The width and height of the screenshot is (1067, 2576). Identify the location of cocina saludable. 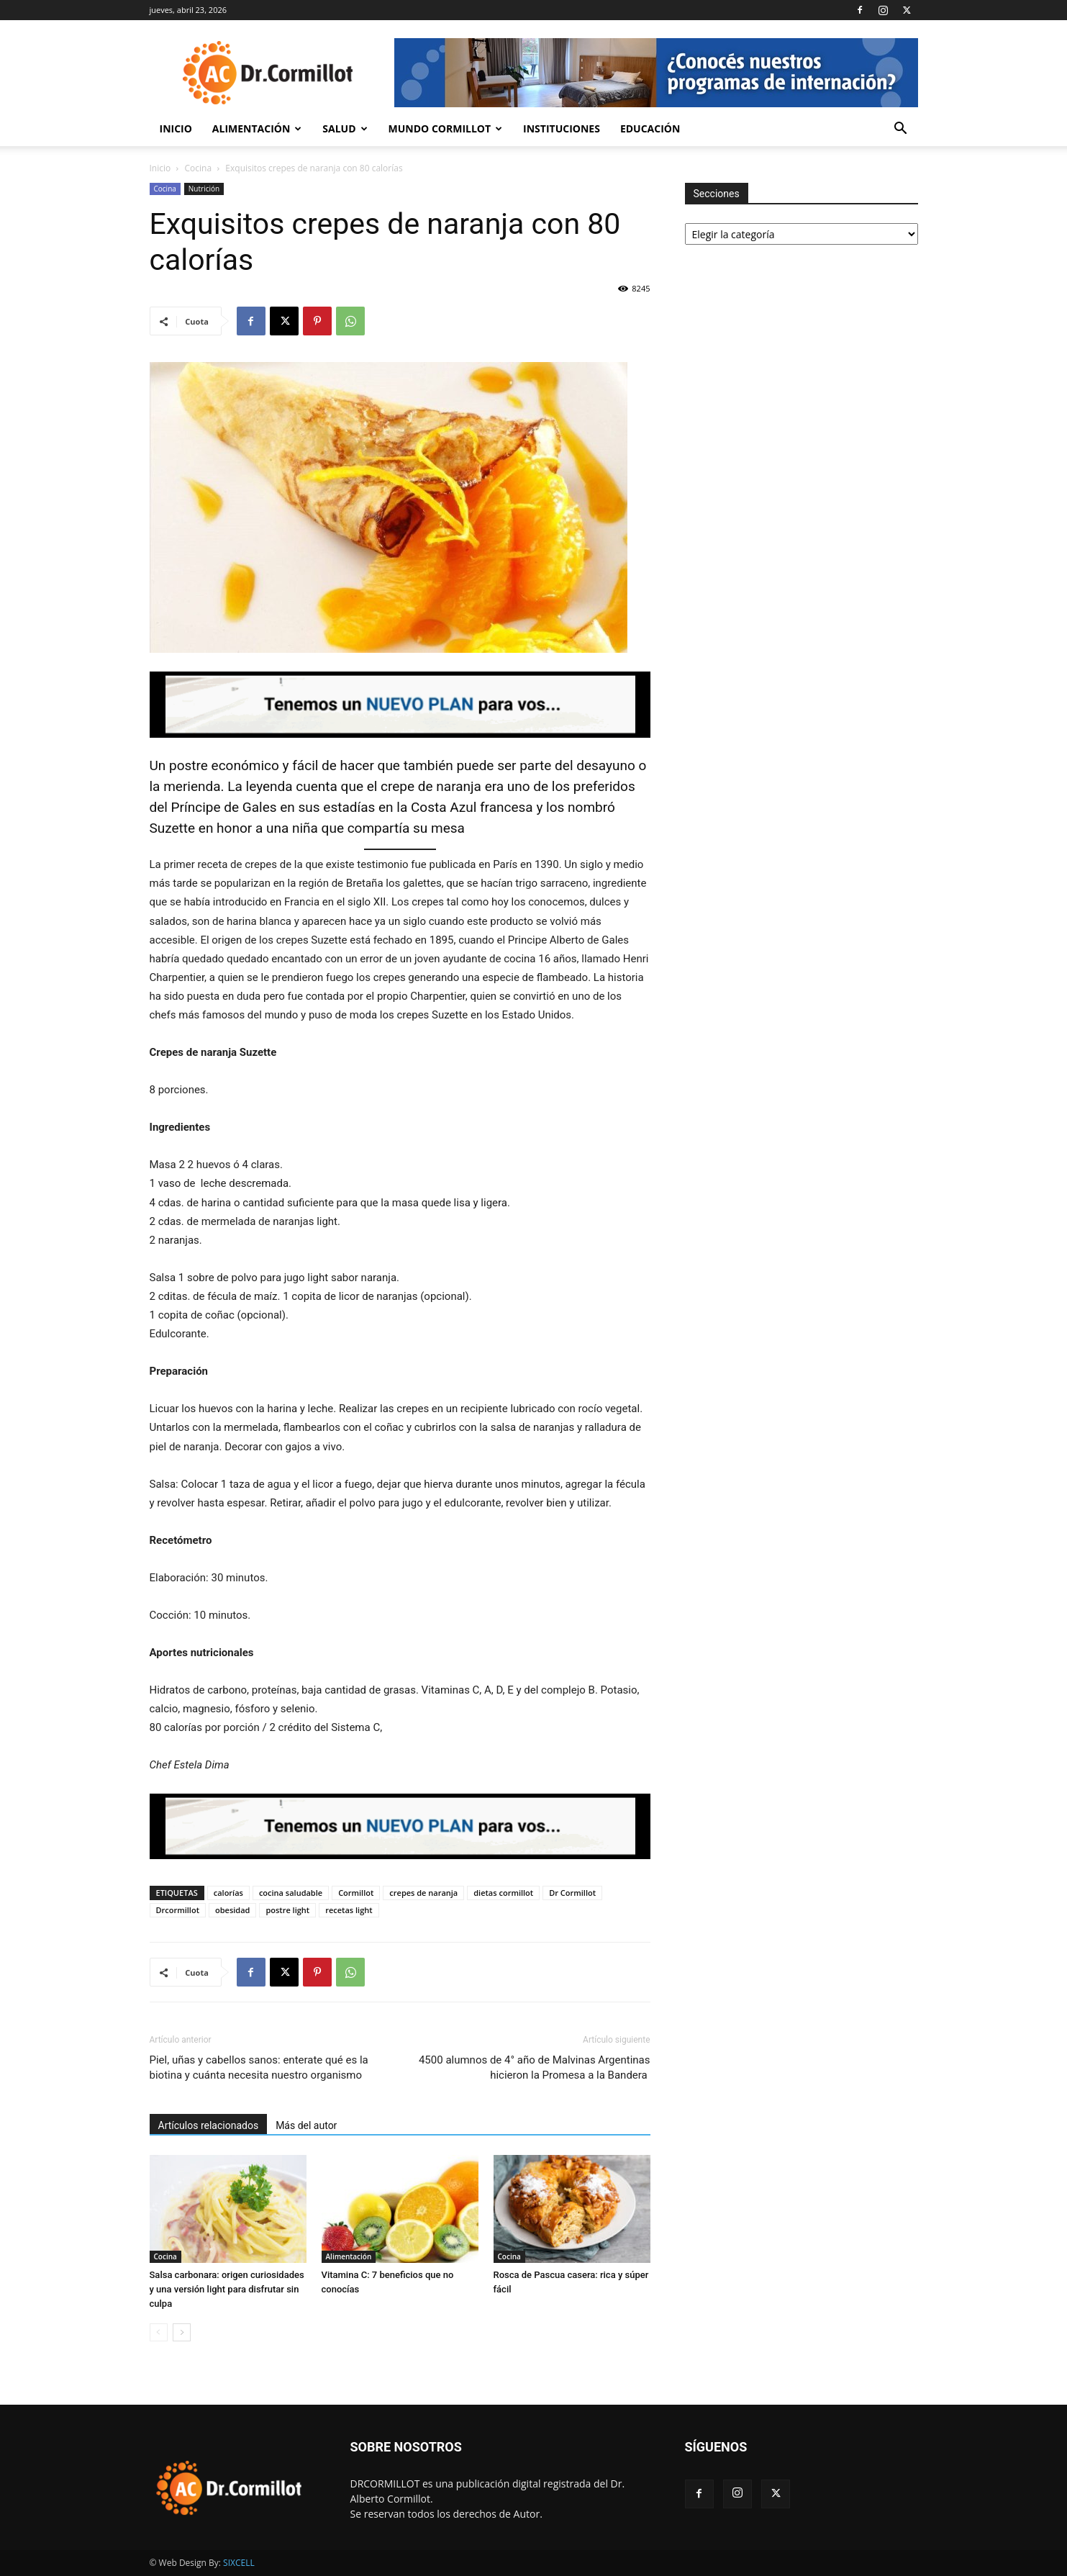
(290, 1892).